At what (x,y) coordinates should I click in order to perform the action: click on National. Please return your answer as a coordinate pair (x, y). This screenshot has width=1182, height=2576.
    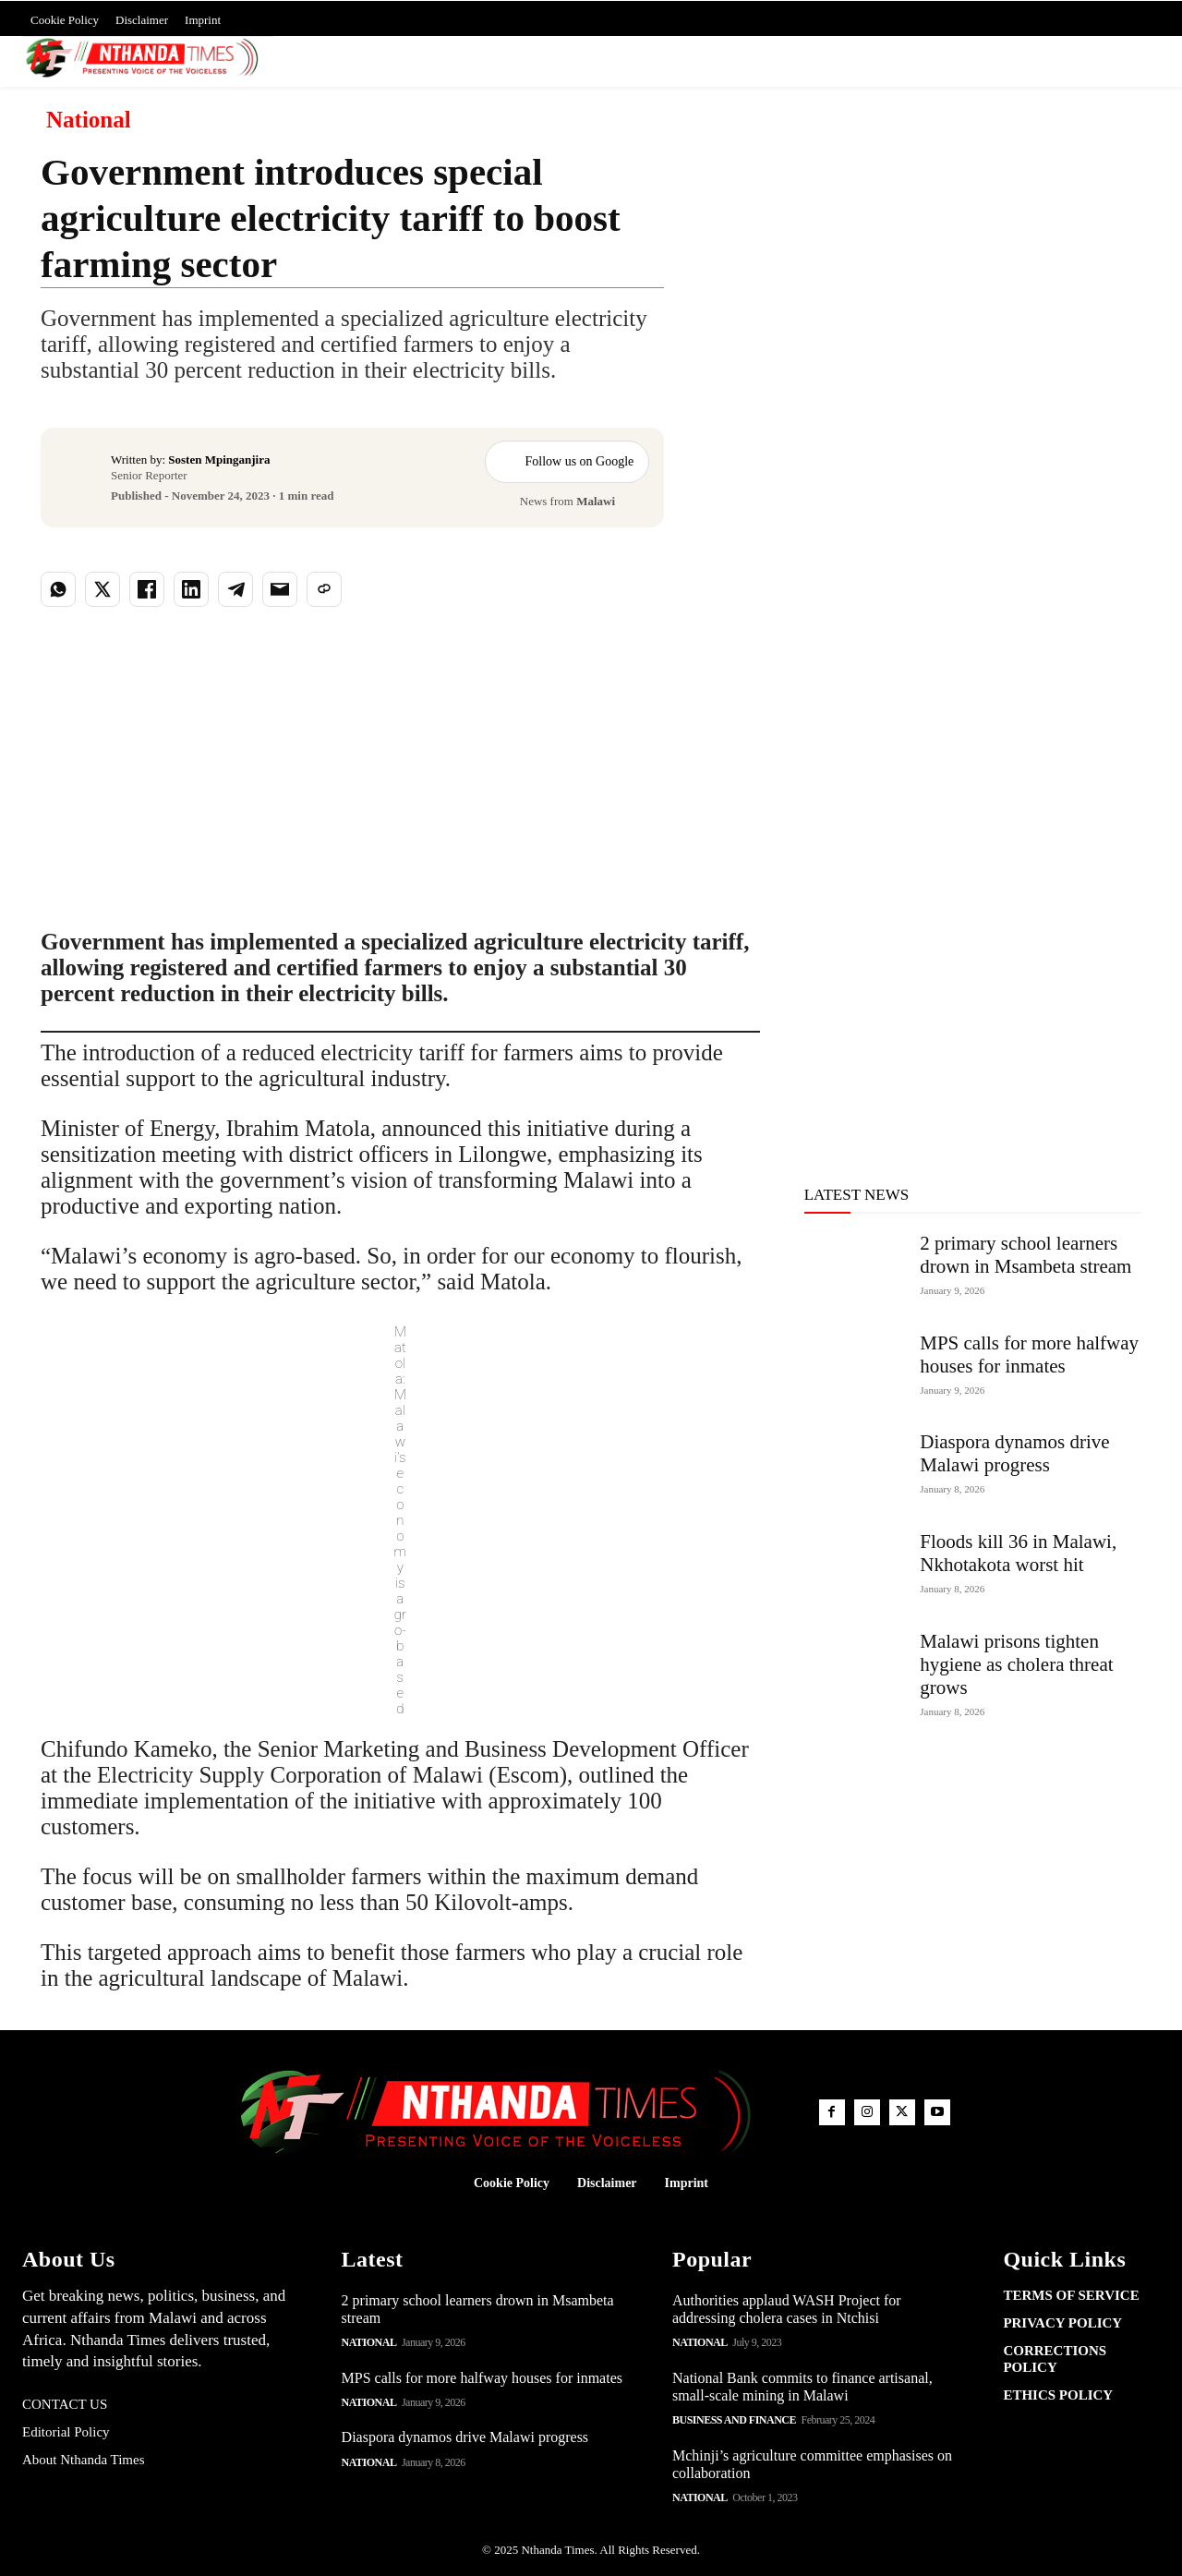
    Looking at the image, I should click on (89, 120).